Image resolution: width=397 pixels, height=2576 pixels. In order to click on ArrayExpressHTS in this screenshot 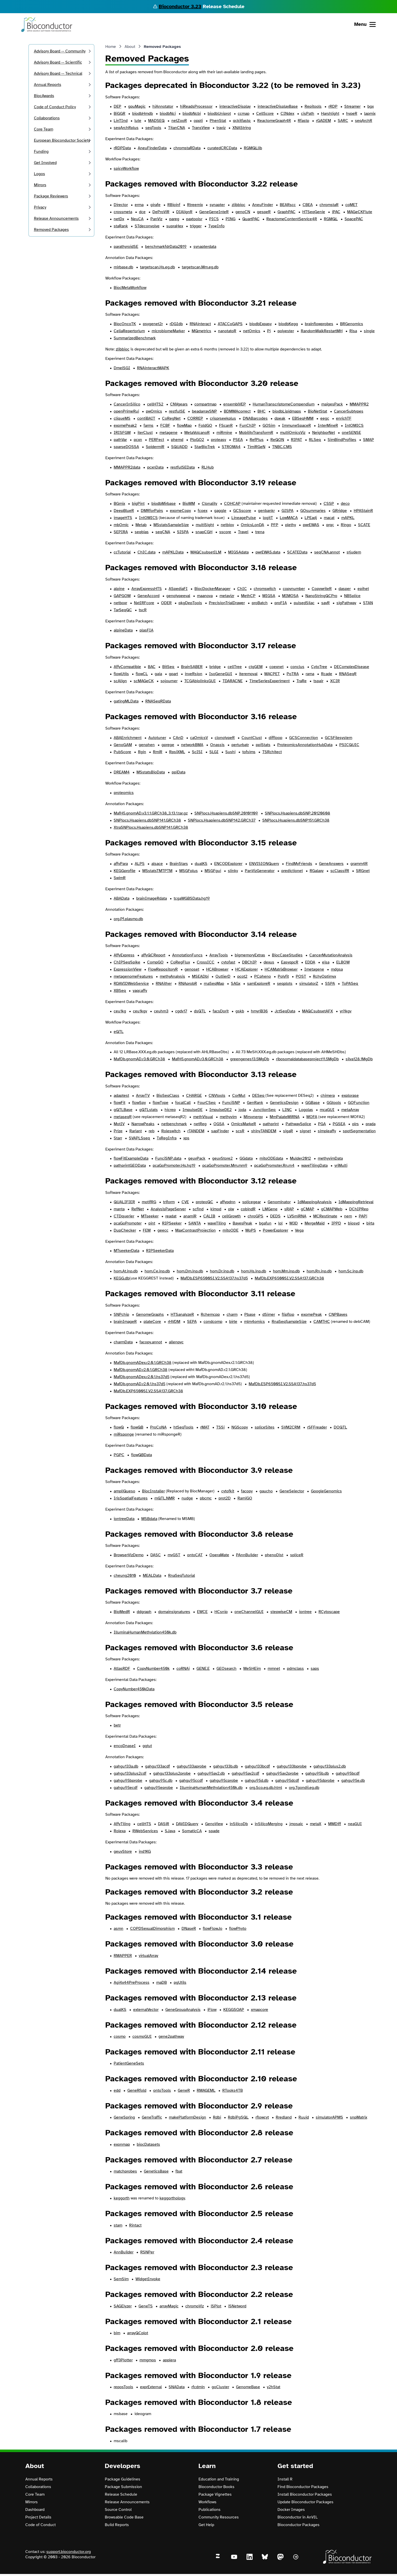, I will do `click(146, 588)`.